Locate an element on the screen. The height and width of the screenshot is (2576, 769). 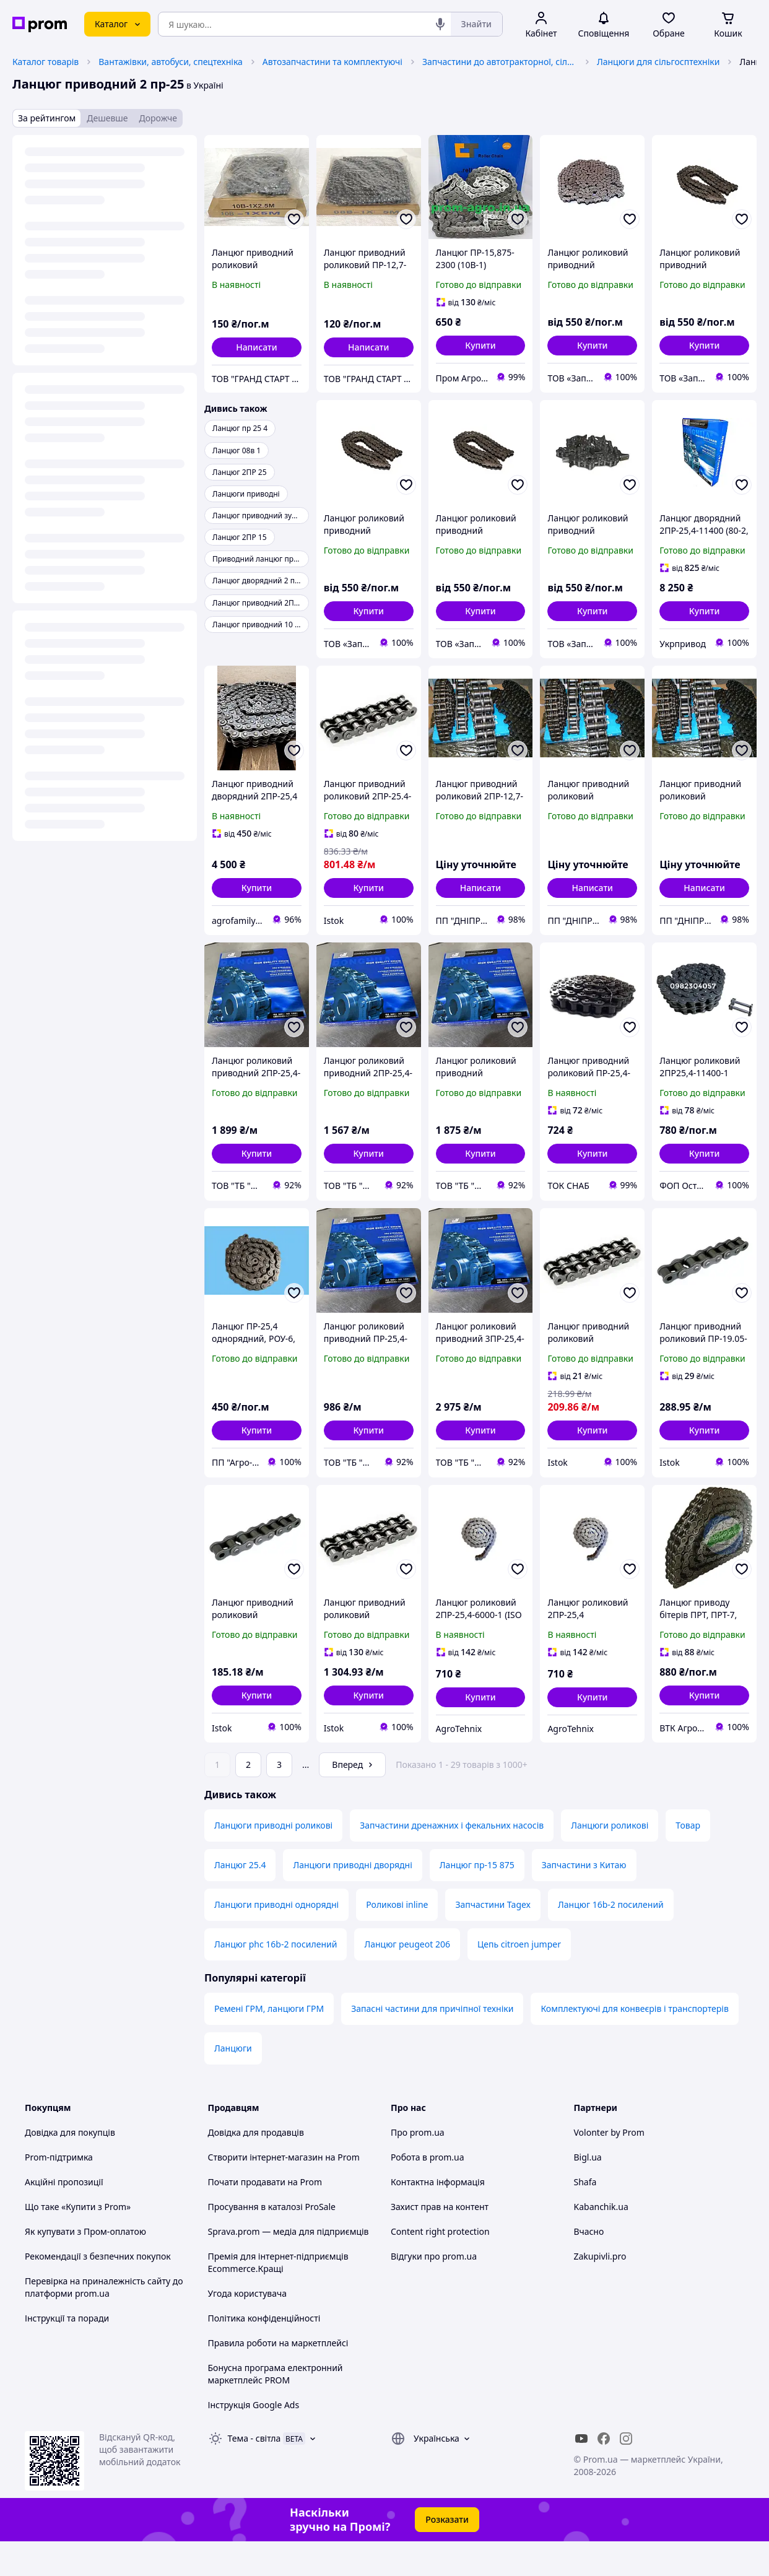
Content right protection is located at coordinates (440, 2266).